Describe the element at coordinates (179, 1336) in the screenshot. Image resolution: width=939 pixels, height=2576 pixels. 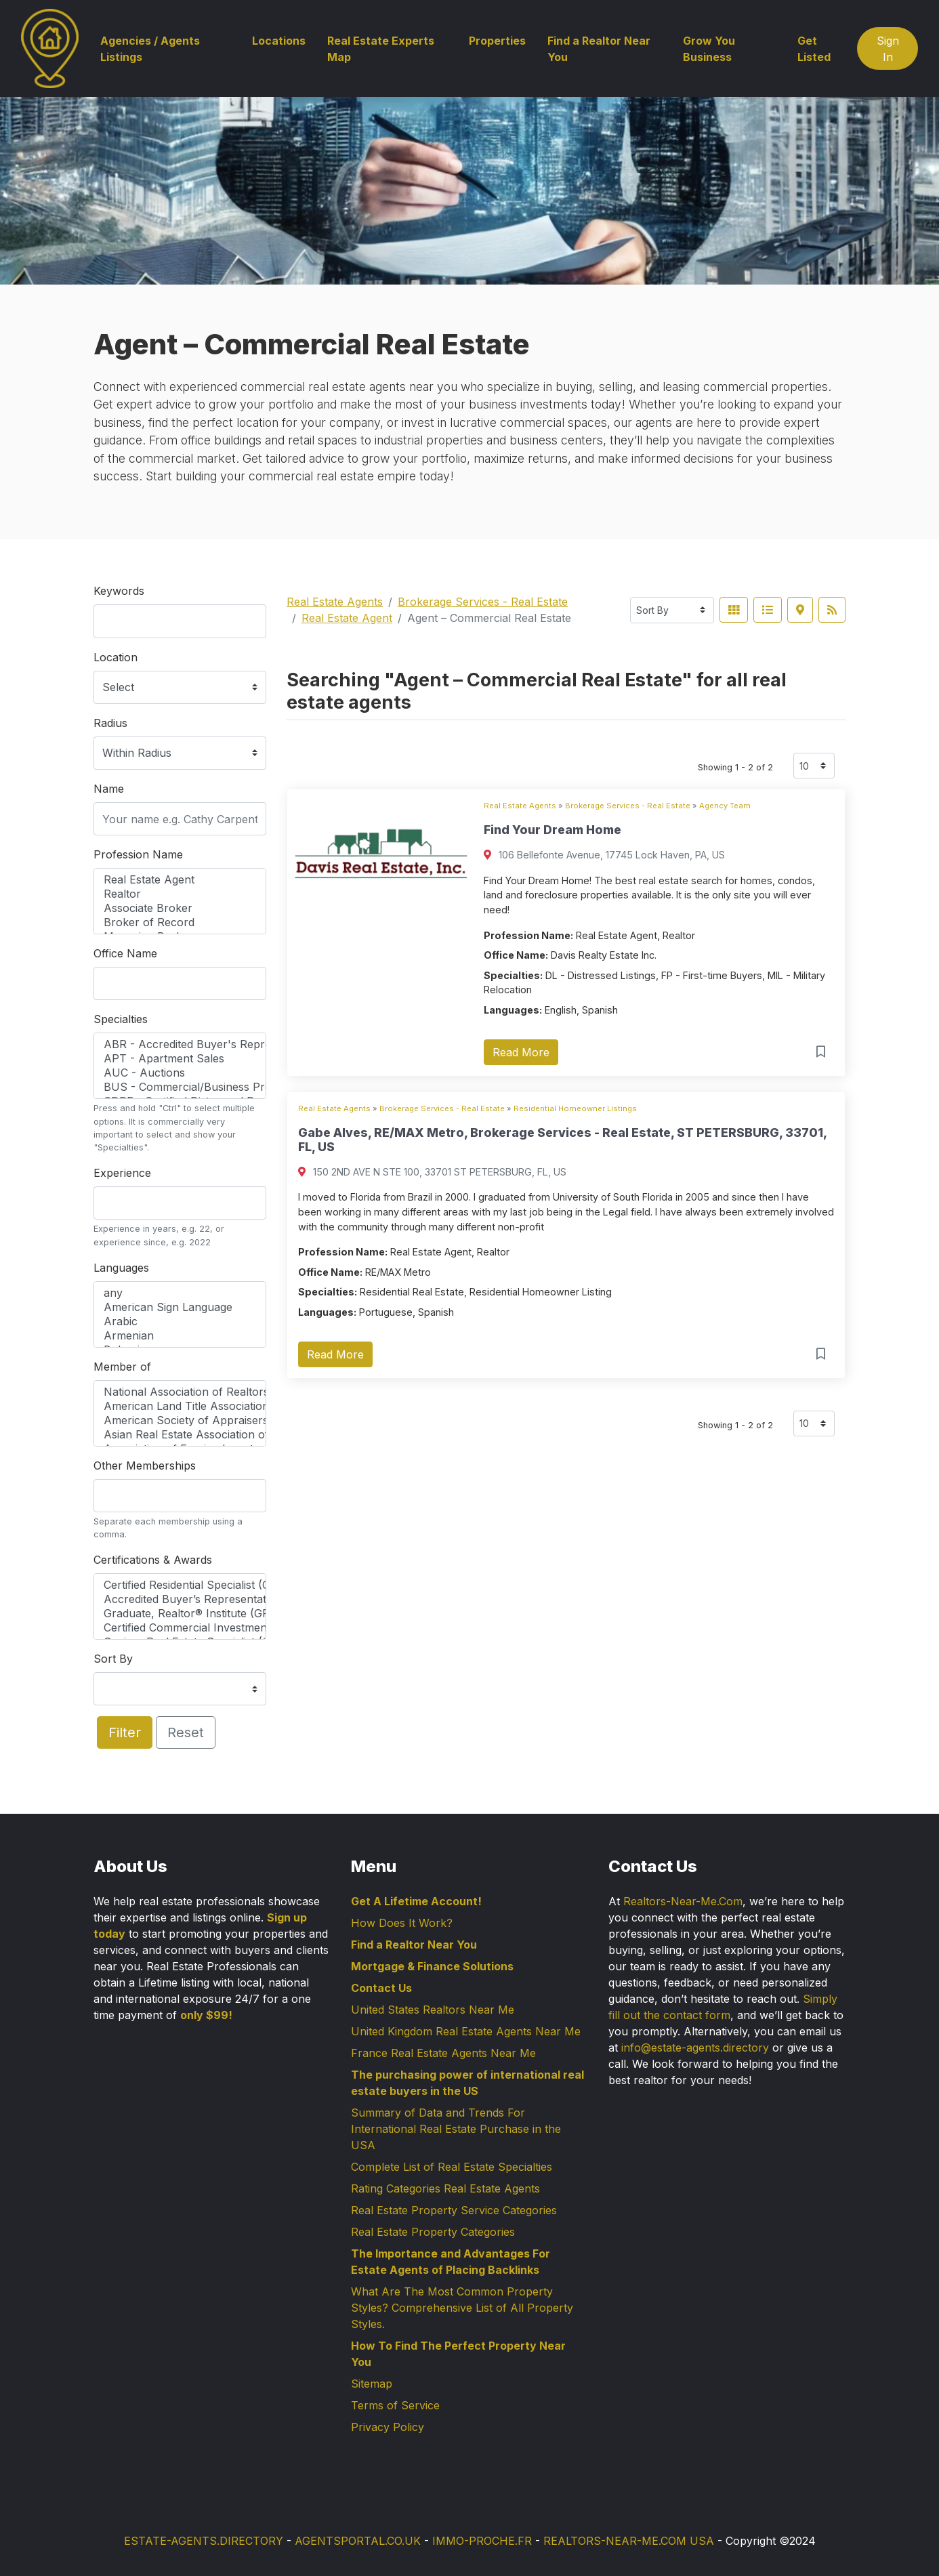
I see `Armenian` at that location.